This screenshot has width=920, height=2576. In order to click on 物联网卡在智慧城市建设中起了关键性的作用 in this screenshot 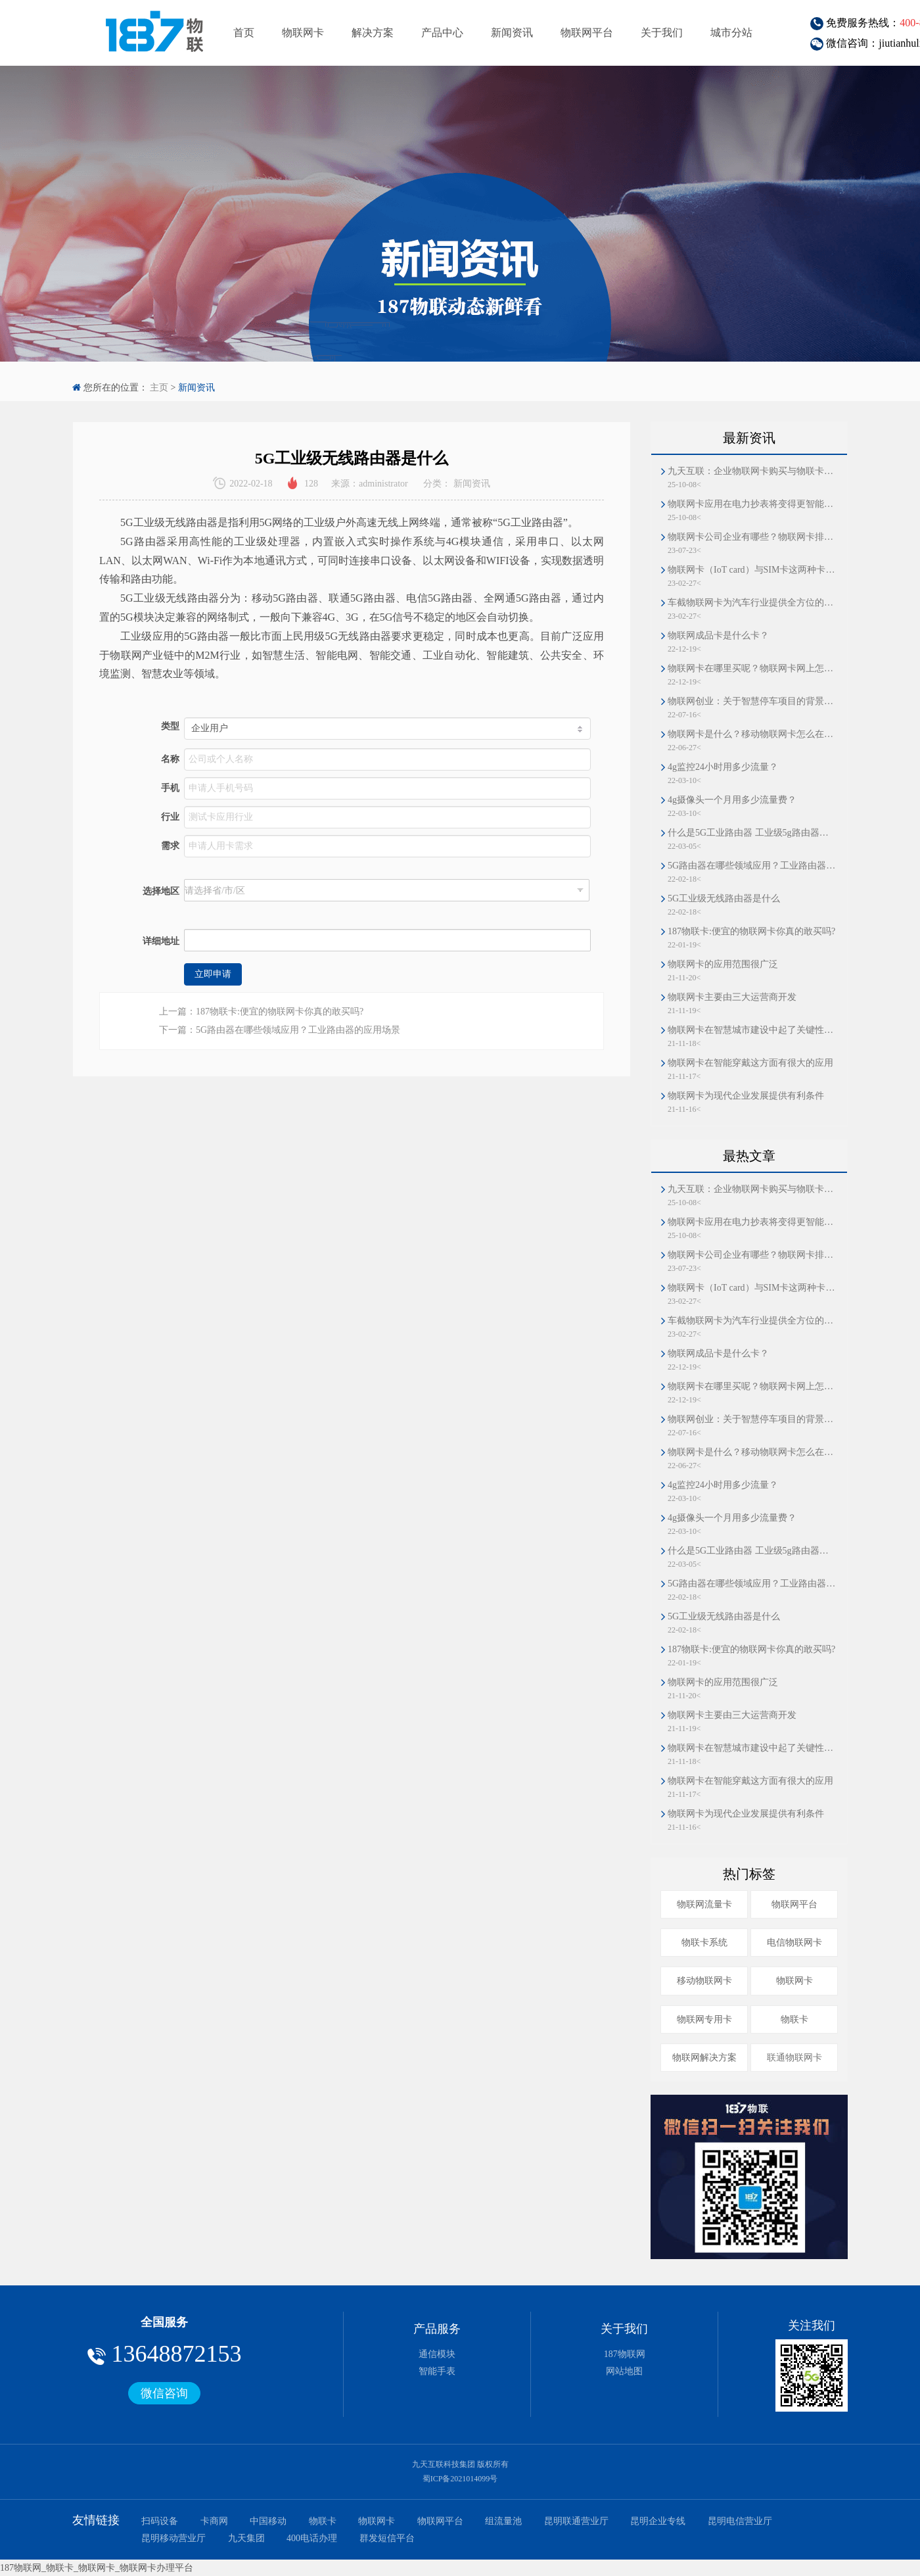, I will do `click(752, 1030)`.